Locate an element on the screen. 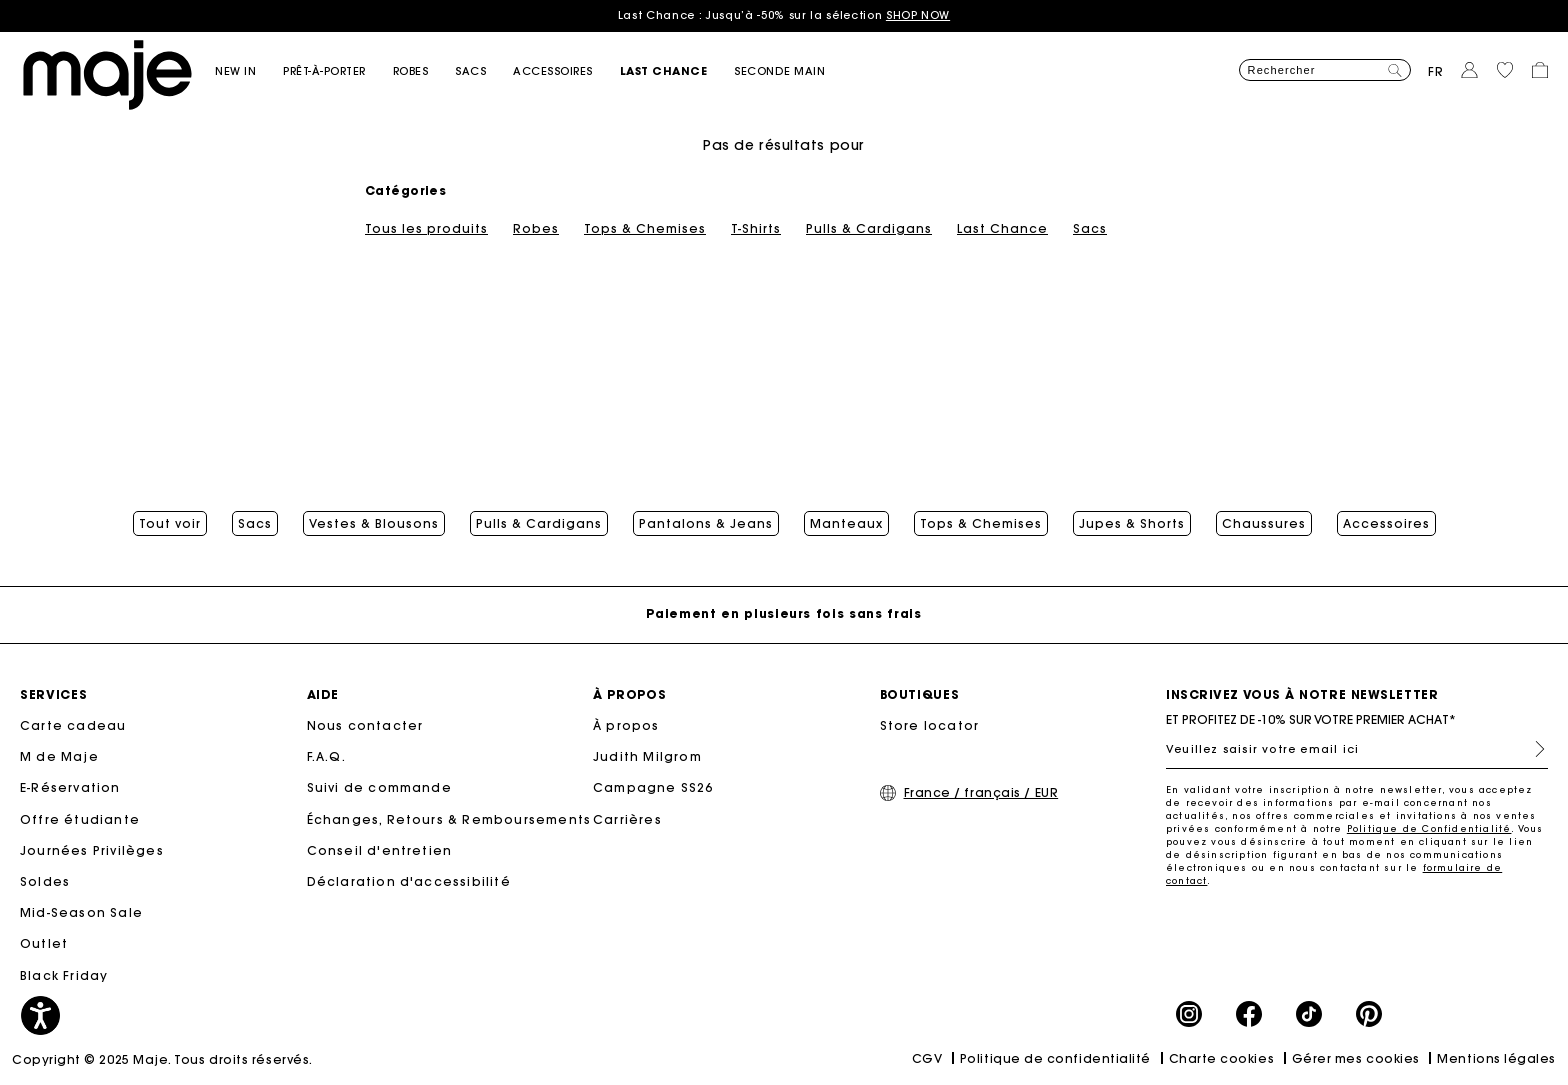 This screenshot has width=1568, height=1085. S'inscrire is located at coordinates (1532, 749).